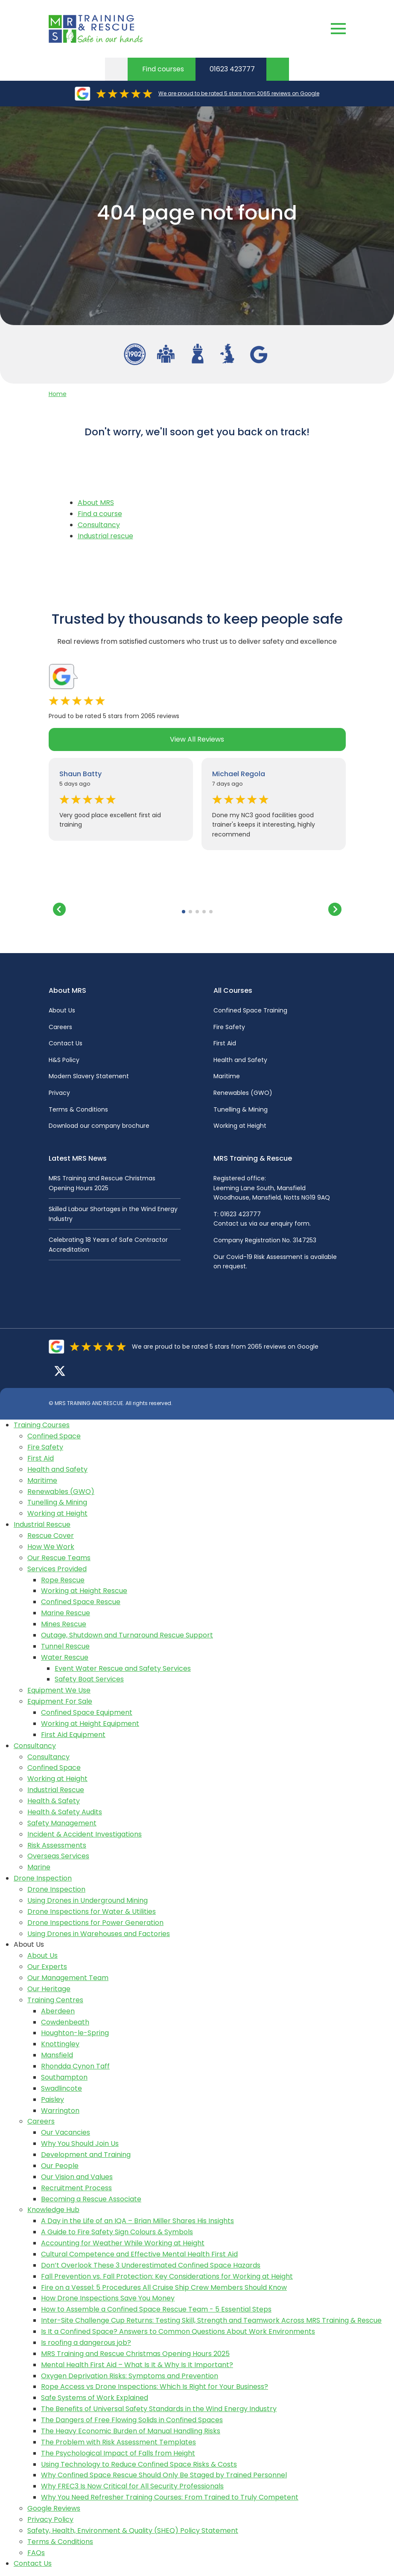  What do you see at coordinates (65, 2022) in the screenshot?
I see `Cowdenbeath` at bounding box center [65, 2022].